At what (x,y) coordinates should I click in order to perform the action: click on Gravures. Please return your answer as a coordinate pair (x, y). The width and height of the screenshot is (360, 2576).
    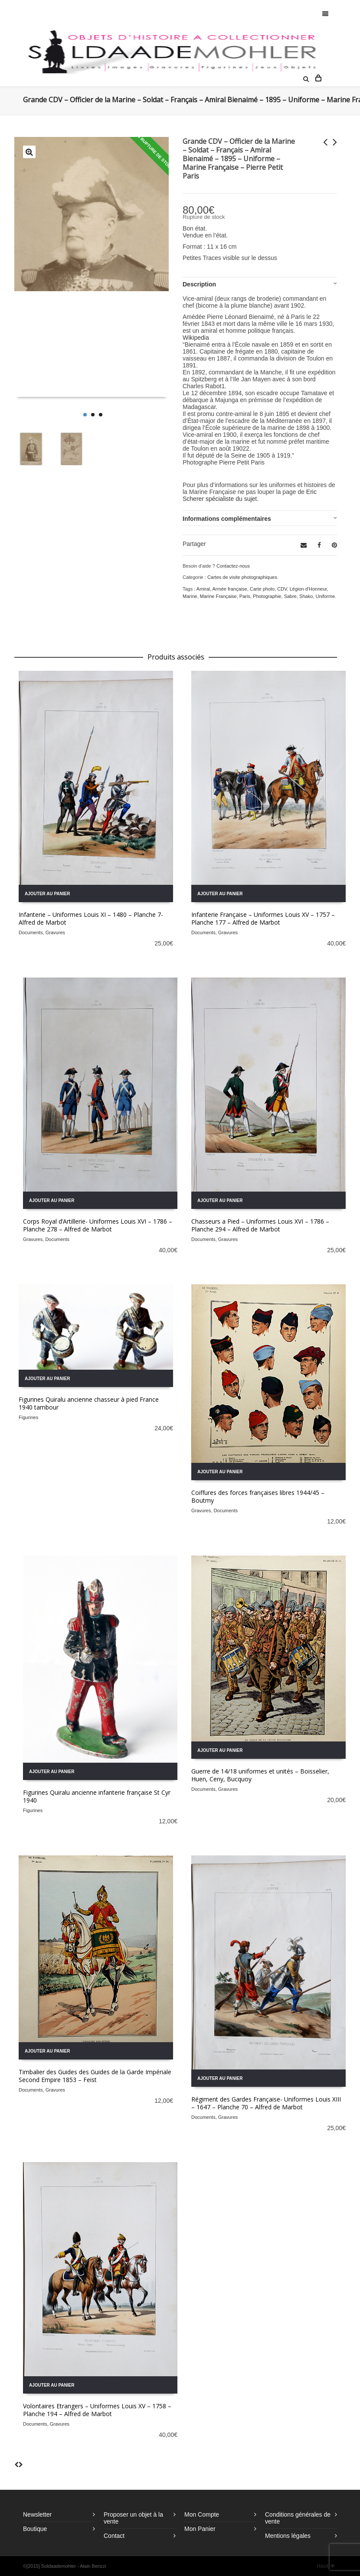
    Looking at the image, I should click on (55, 932).